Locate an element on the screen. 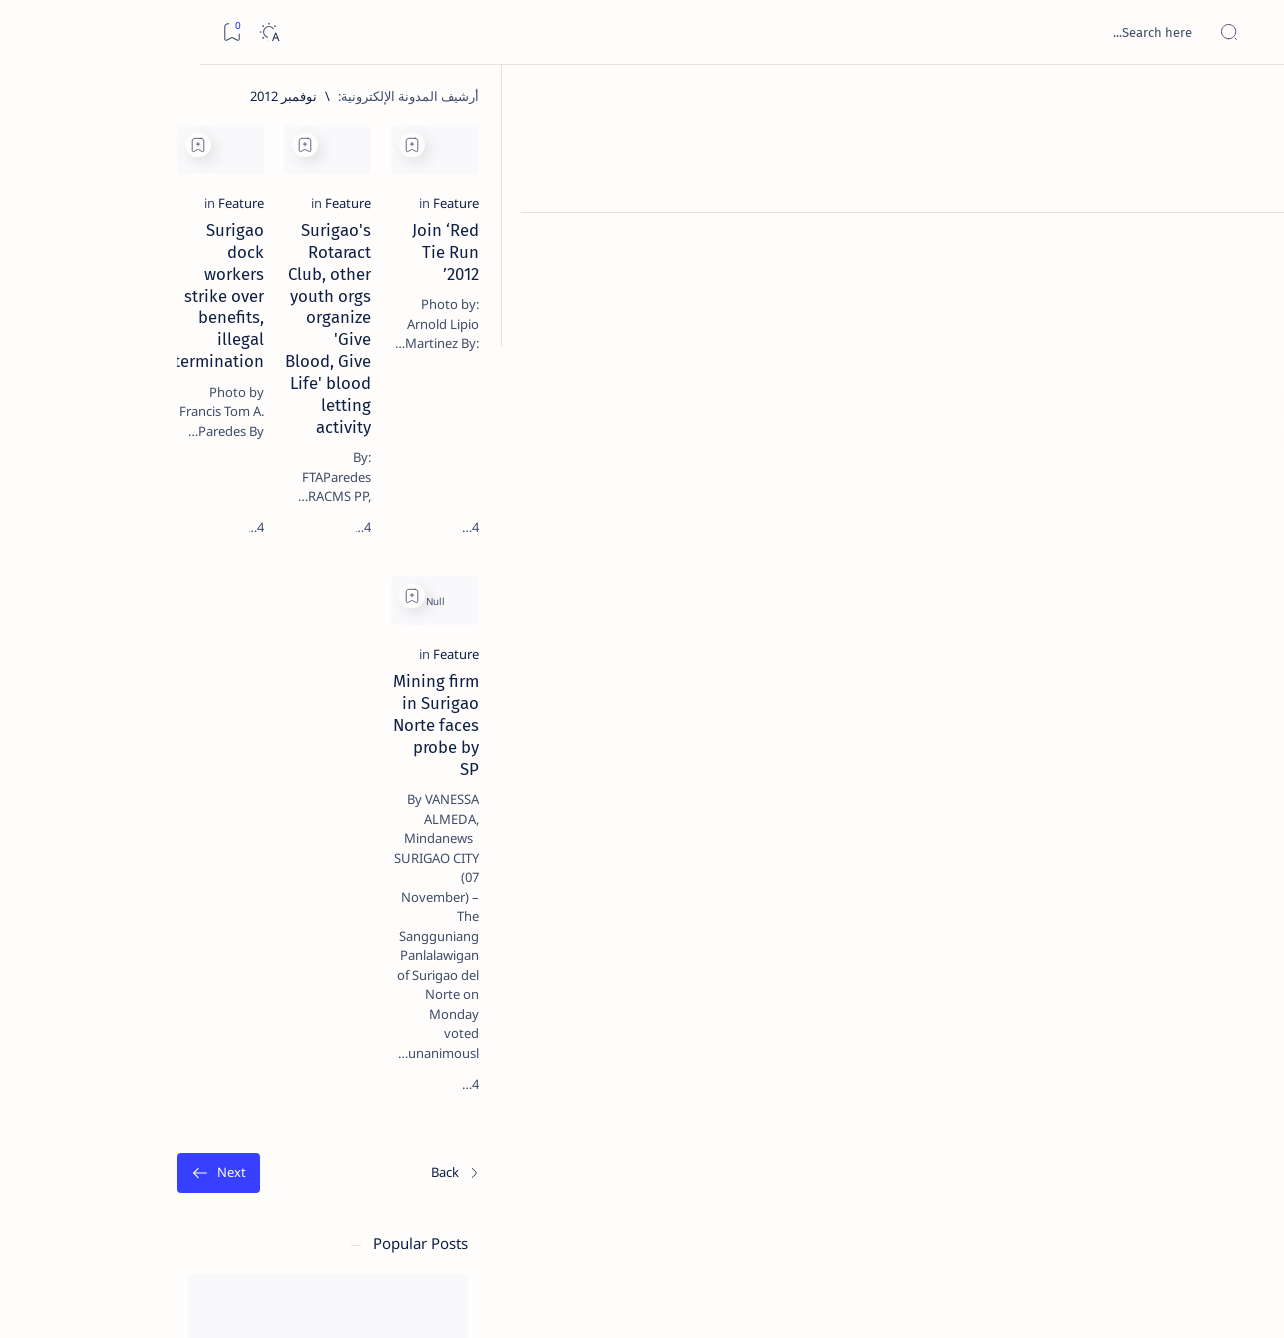 The height and width of the screenshot is (1338, 1284). Privacy is located at coordinates (151, 1209).